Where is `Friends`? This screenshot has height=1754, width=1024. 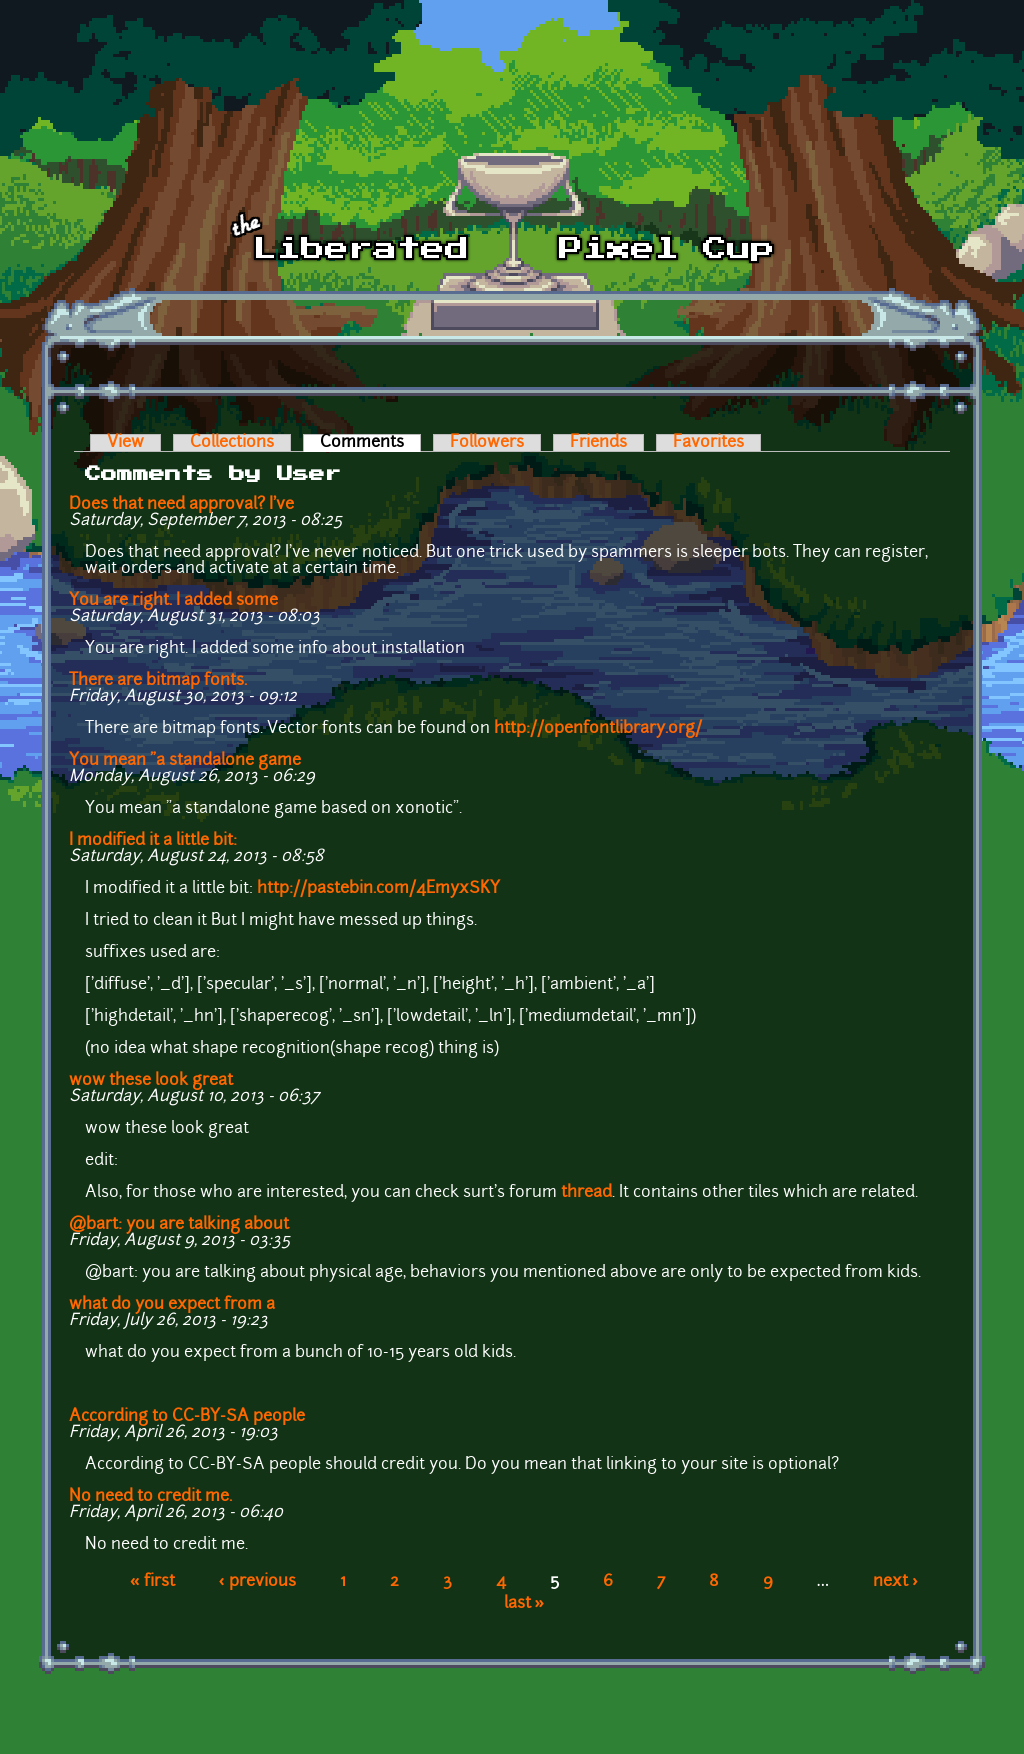
Friends is located at coordinates (598, 443).